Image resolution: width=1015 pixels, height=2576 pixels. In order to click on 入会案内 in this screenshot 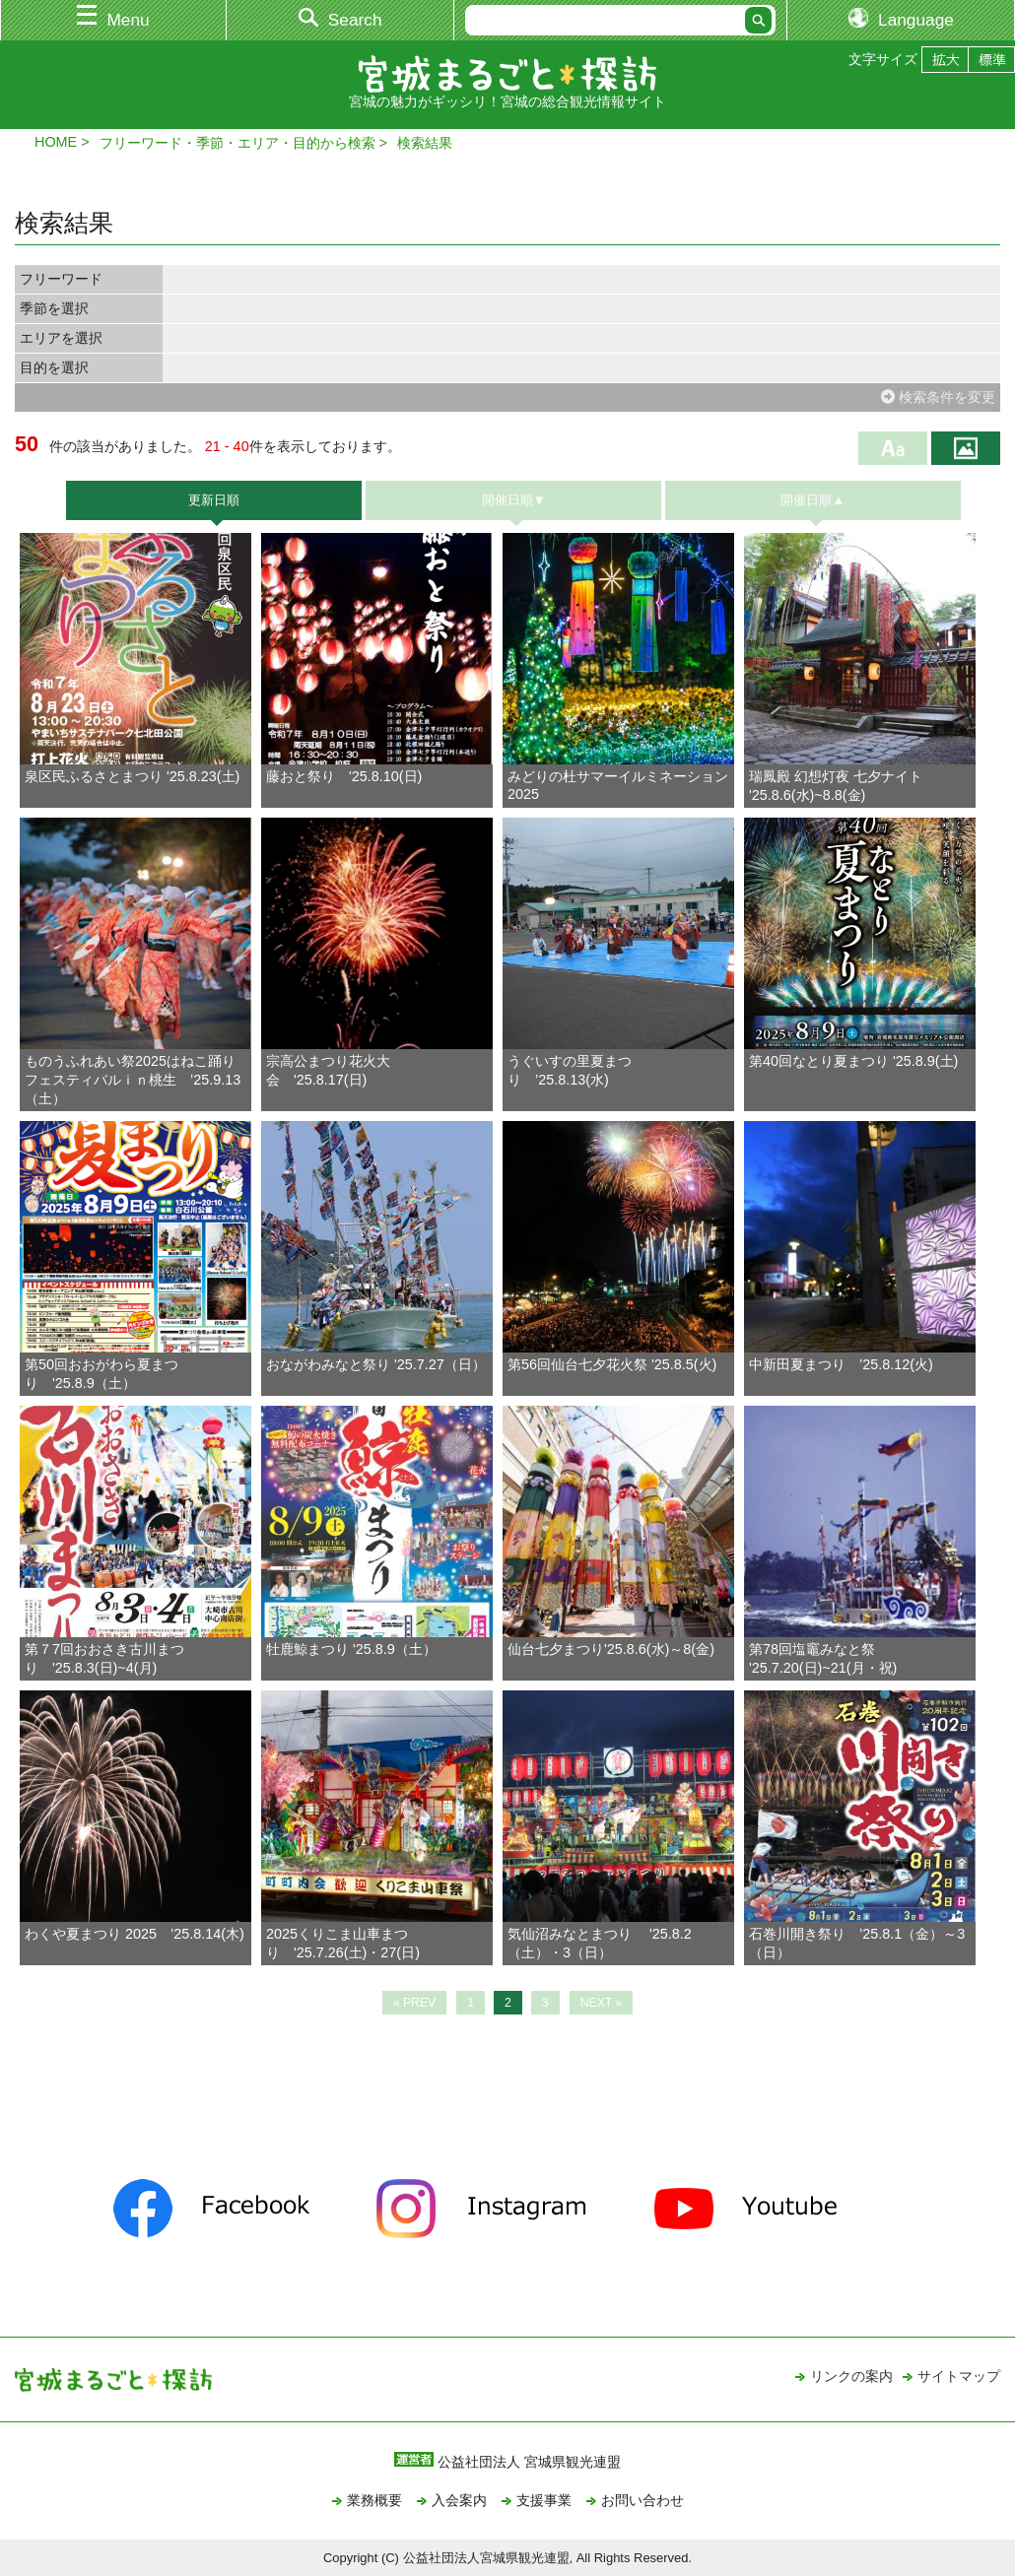, I will do `click(459, 2500)`.